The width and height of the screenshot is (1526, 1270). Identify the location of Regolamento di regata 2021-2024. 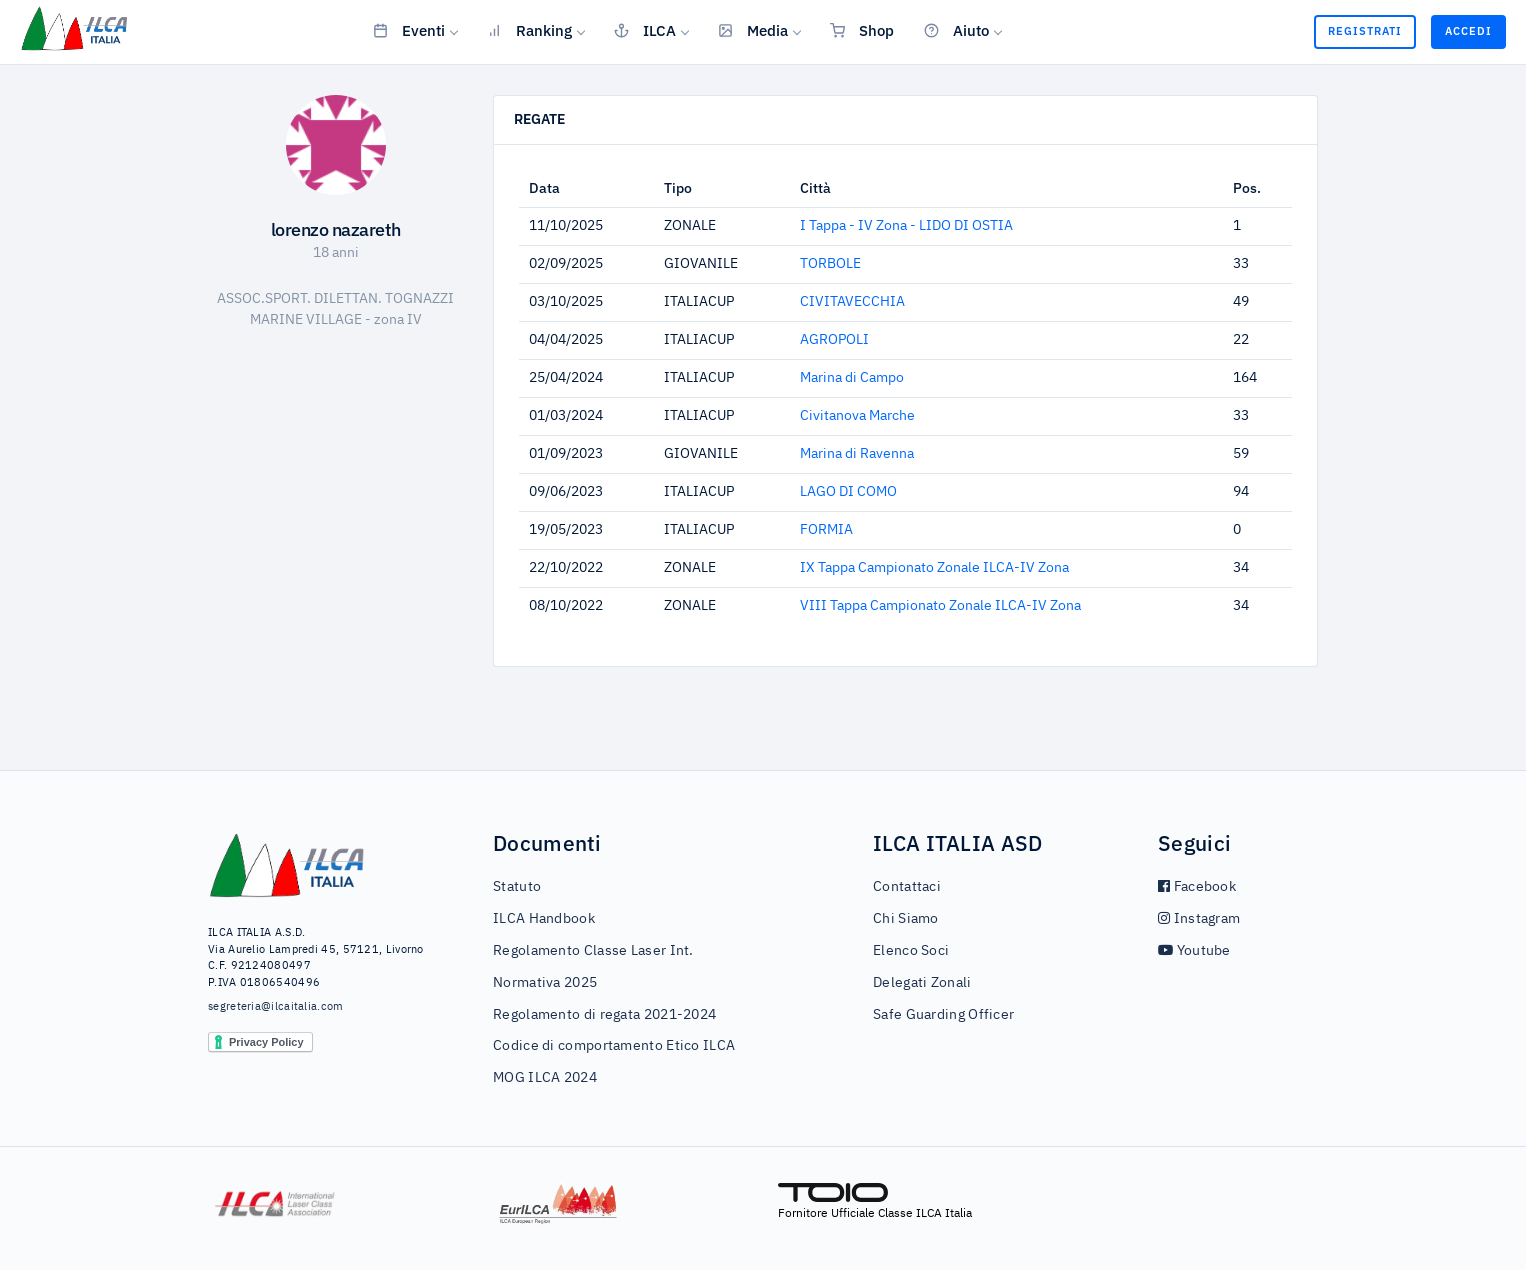
(604, 1015).